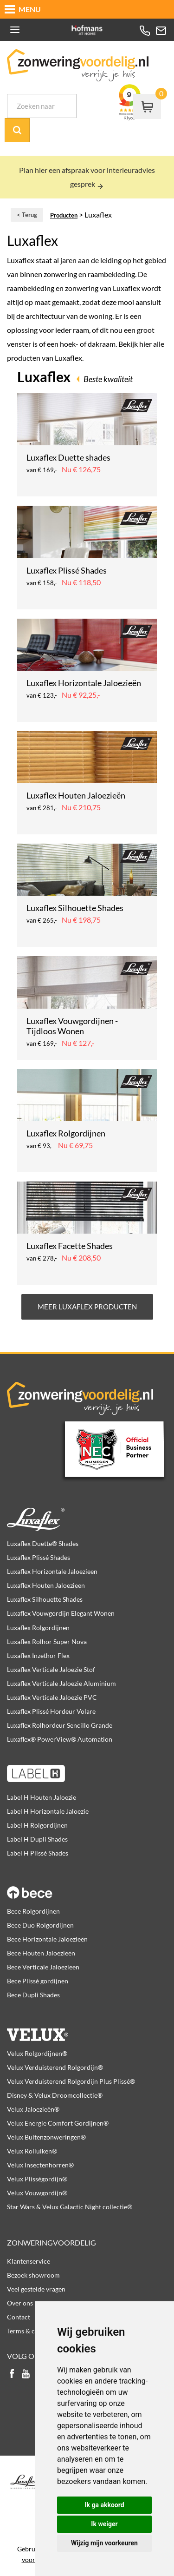 This screenshot has width=174, height=2576. I want to click on Disney & Velux Droomcollectie®, so click(55, 2095).